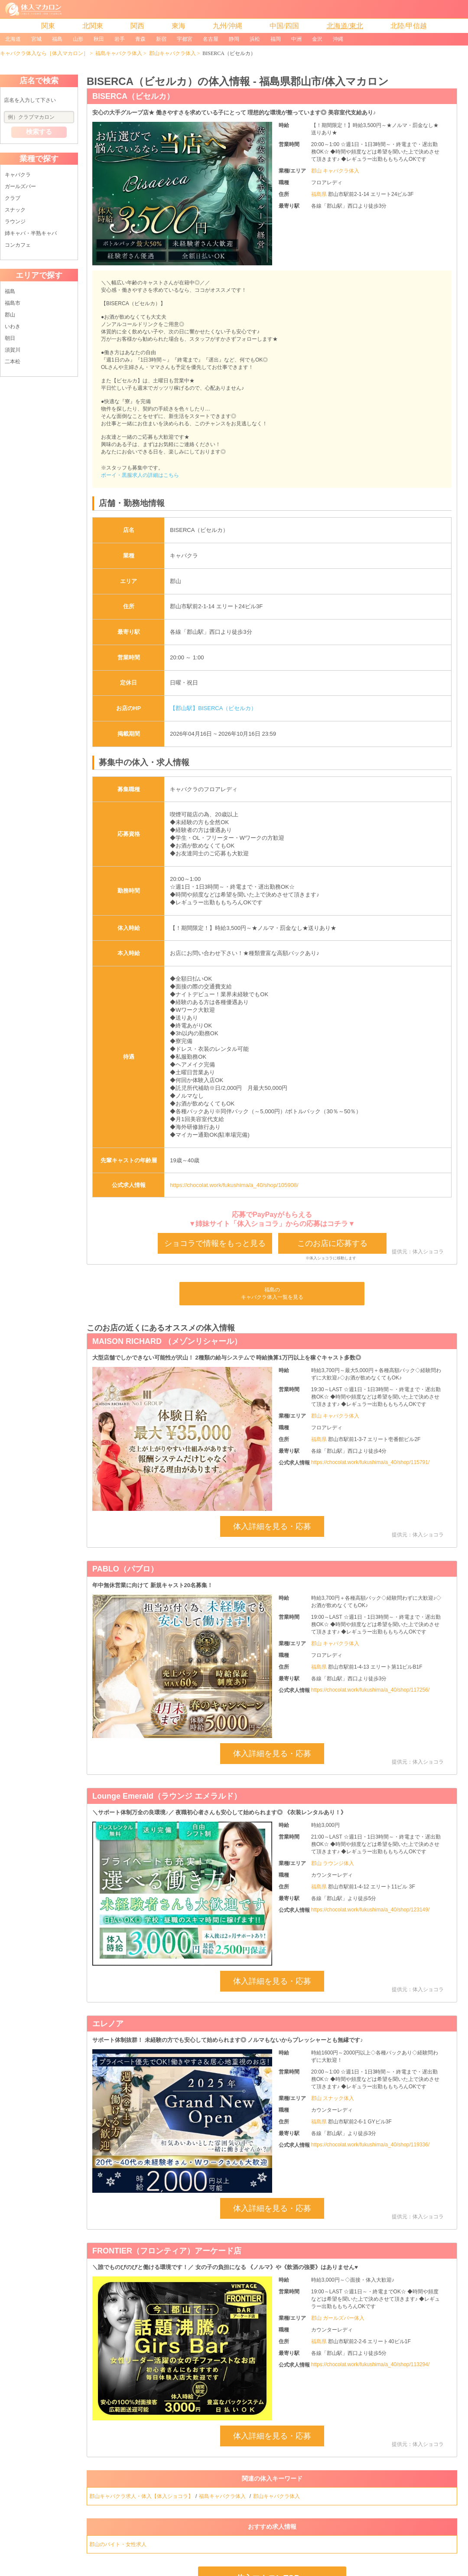  Describe the element at coordinates (255, 39) in the screenshot. I see `浜松` at that location.